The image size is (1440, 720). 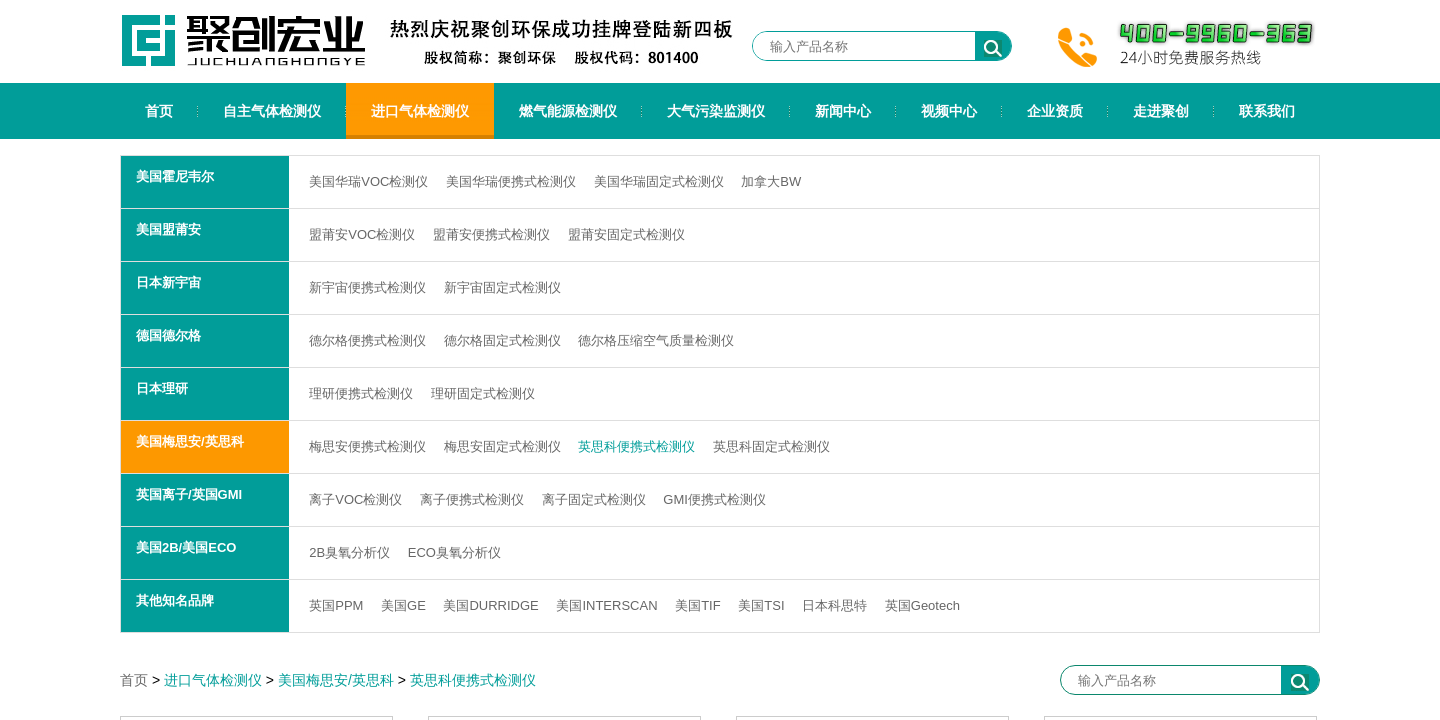 What do you see at coordinates (626, 234) in the screenshot?
I see `盟莆安固定式检测仪` at bounding box center [626, 234].